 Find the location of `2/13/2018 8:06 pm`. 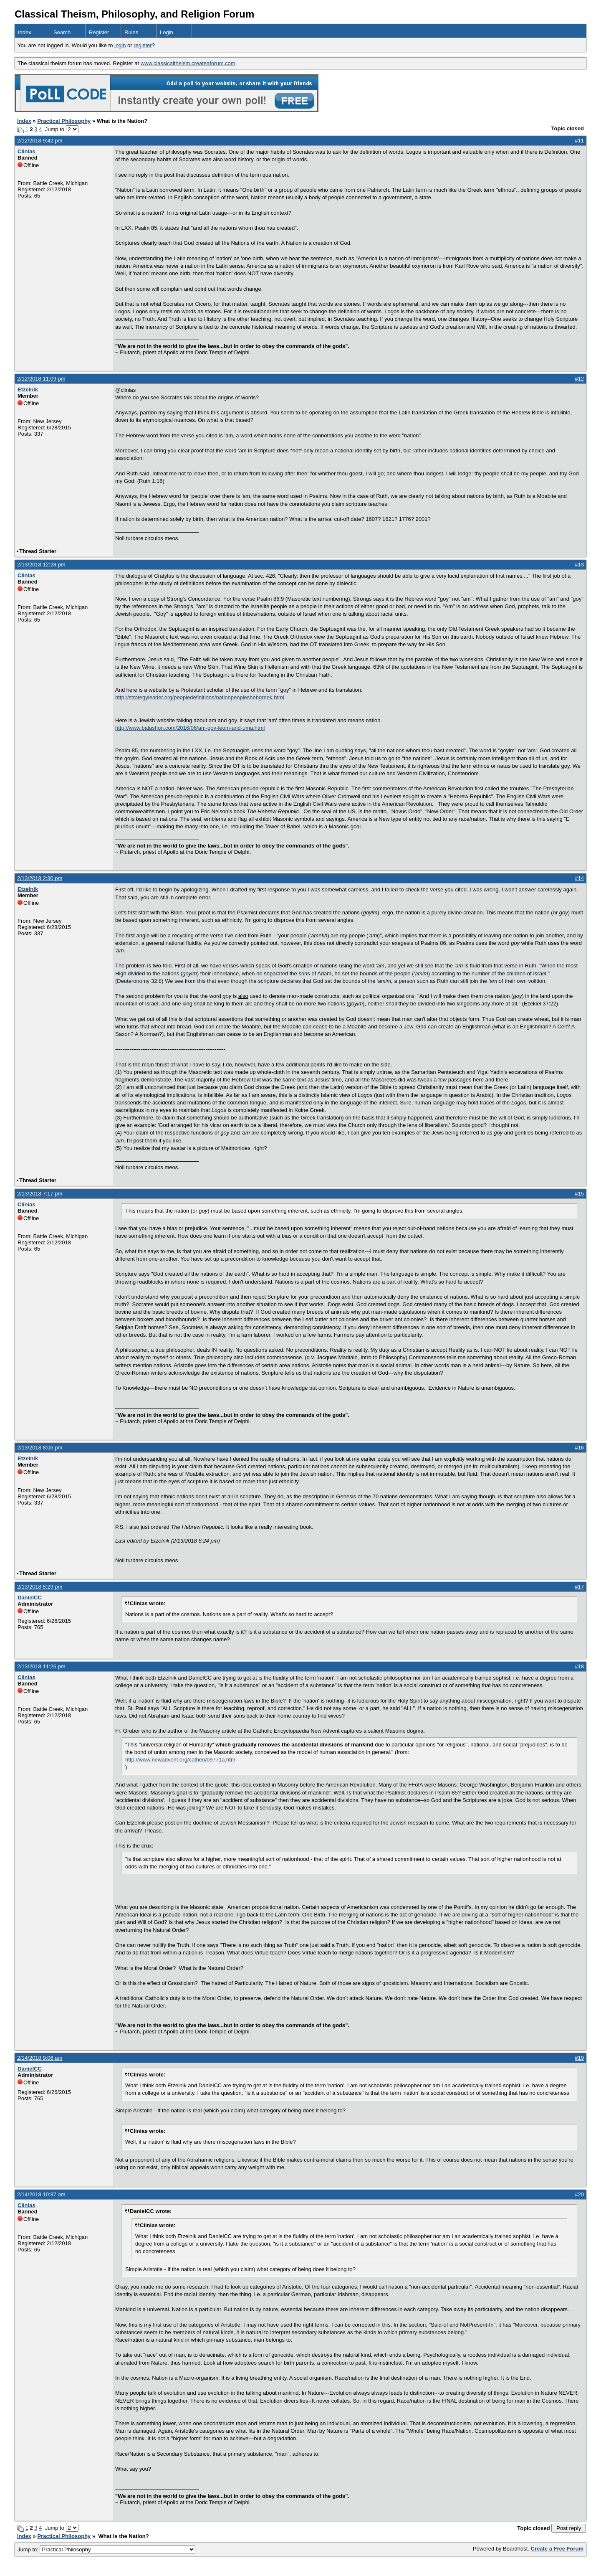

2/13/2018 8:06 pm is located at coordinates (39, 1447).